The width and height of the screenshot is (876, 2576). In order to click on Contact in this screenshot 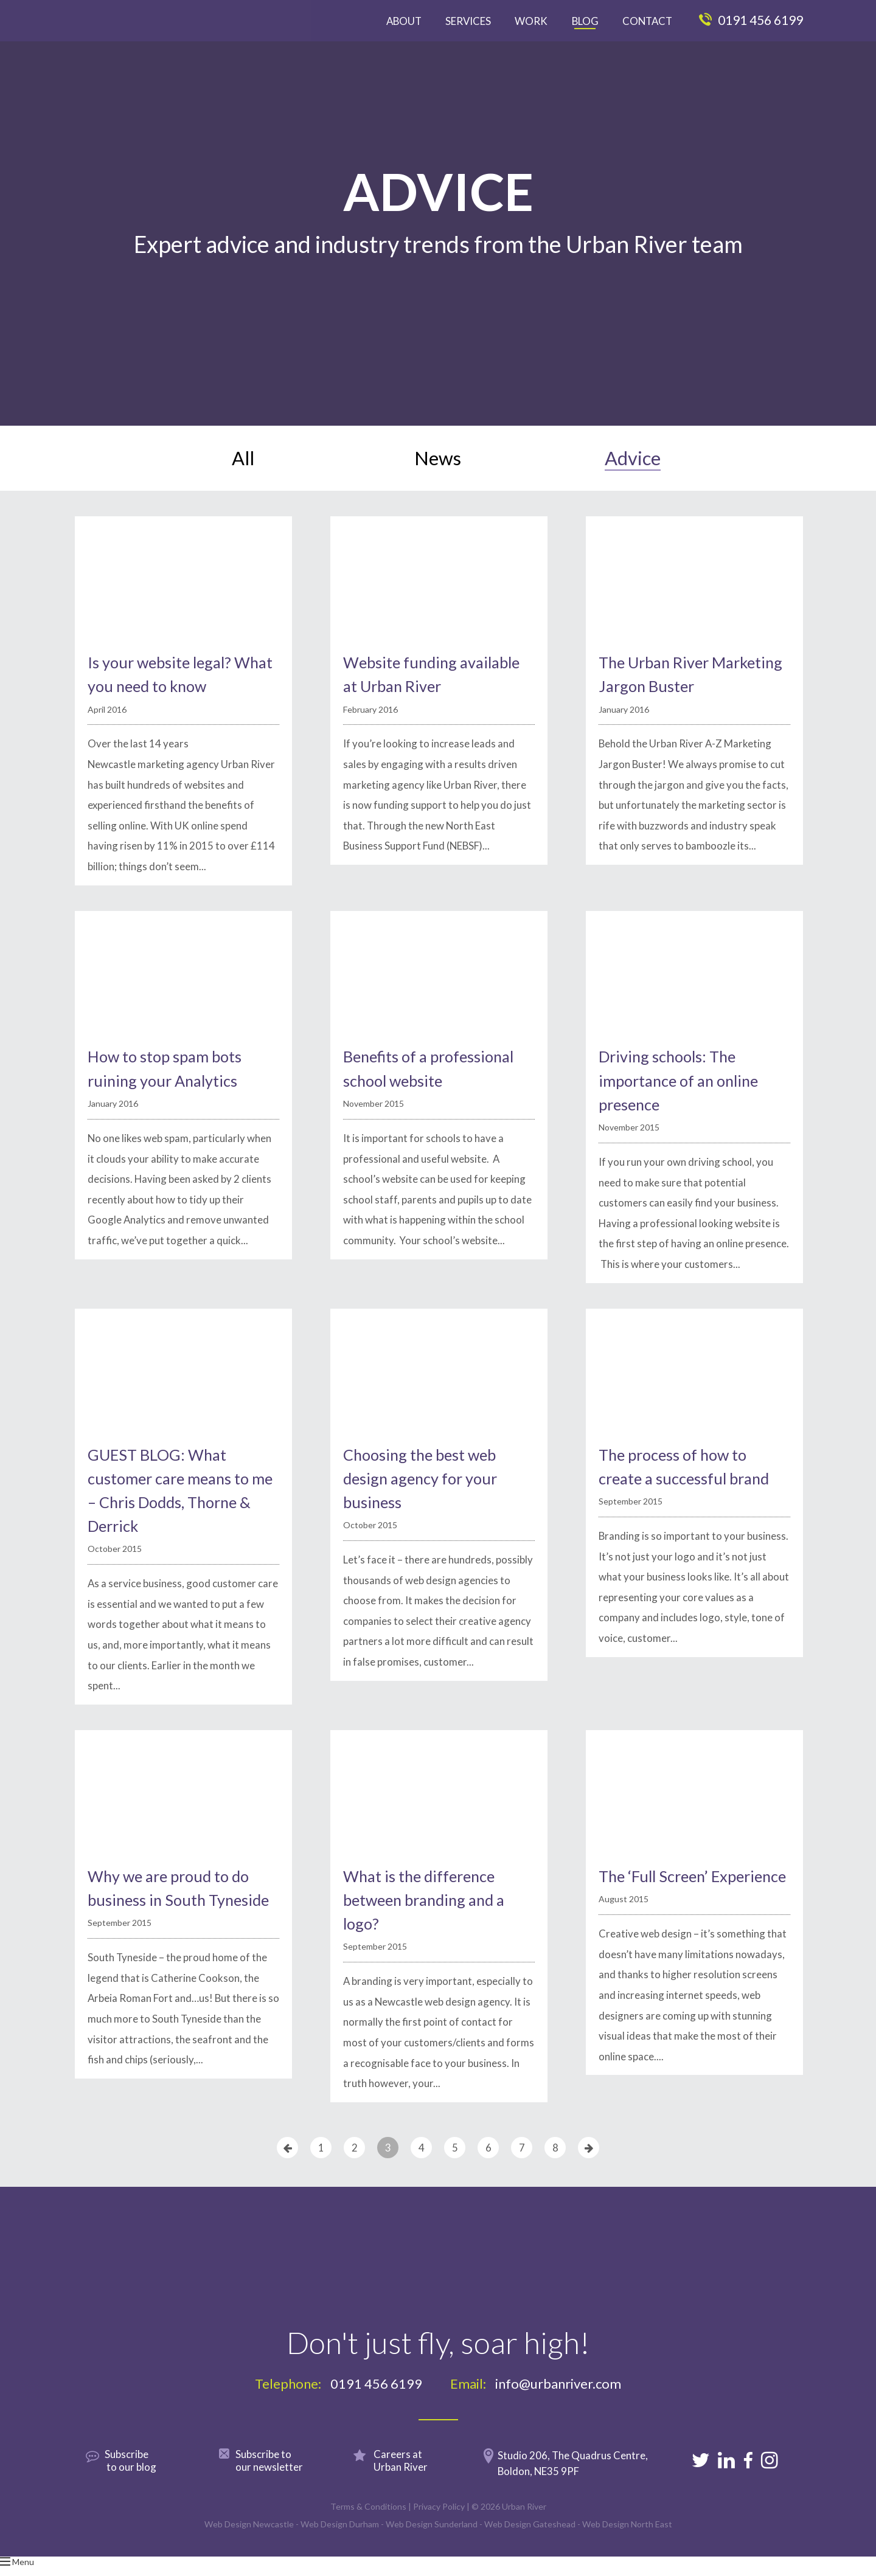, I will do `click(647, 21)`.